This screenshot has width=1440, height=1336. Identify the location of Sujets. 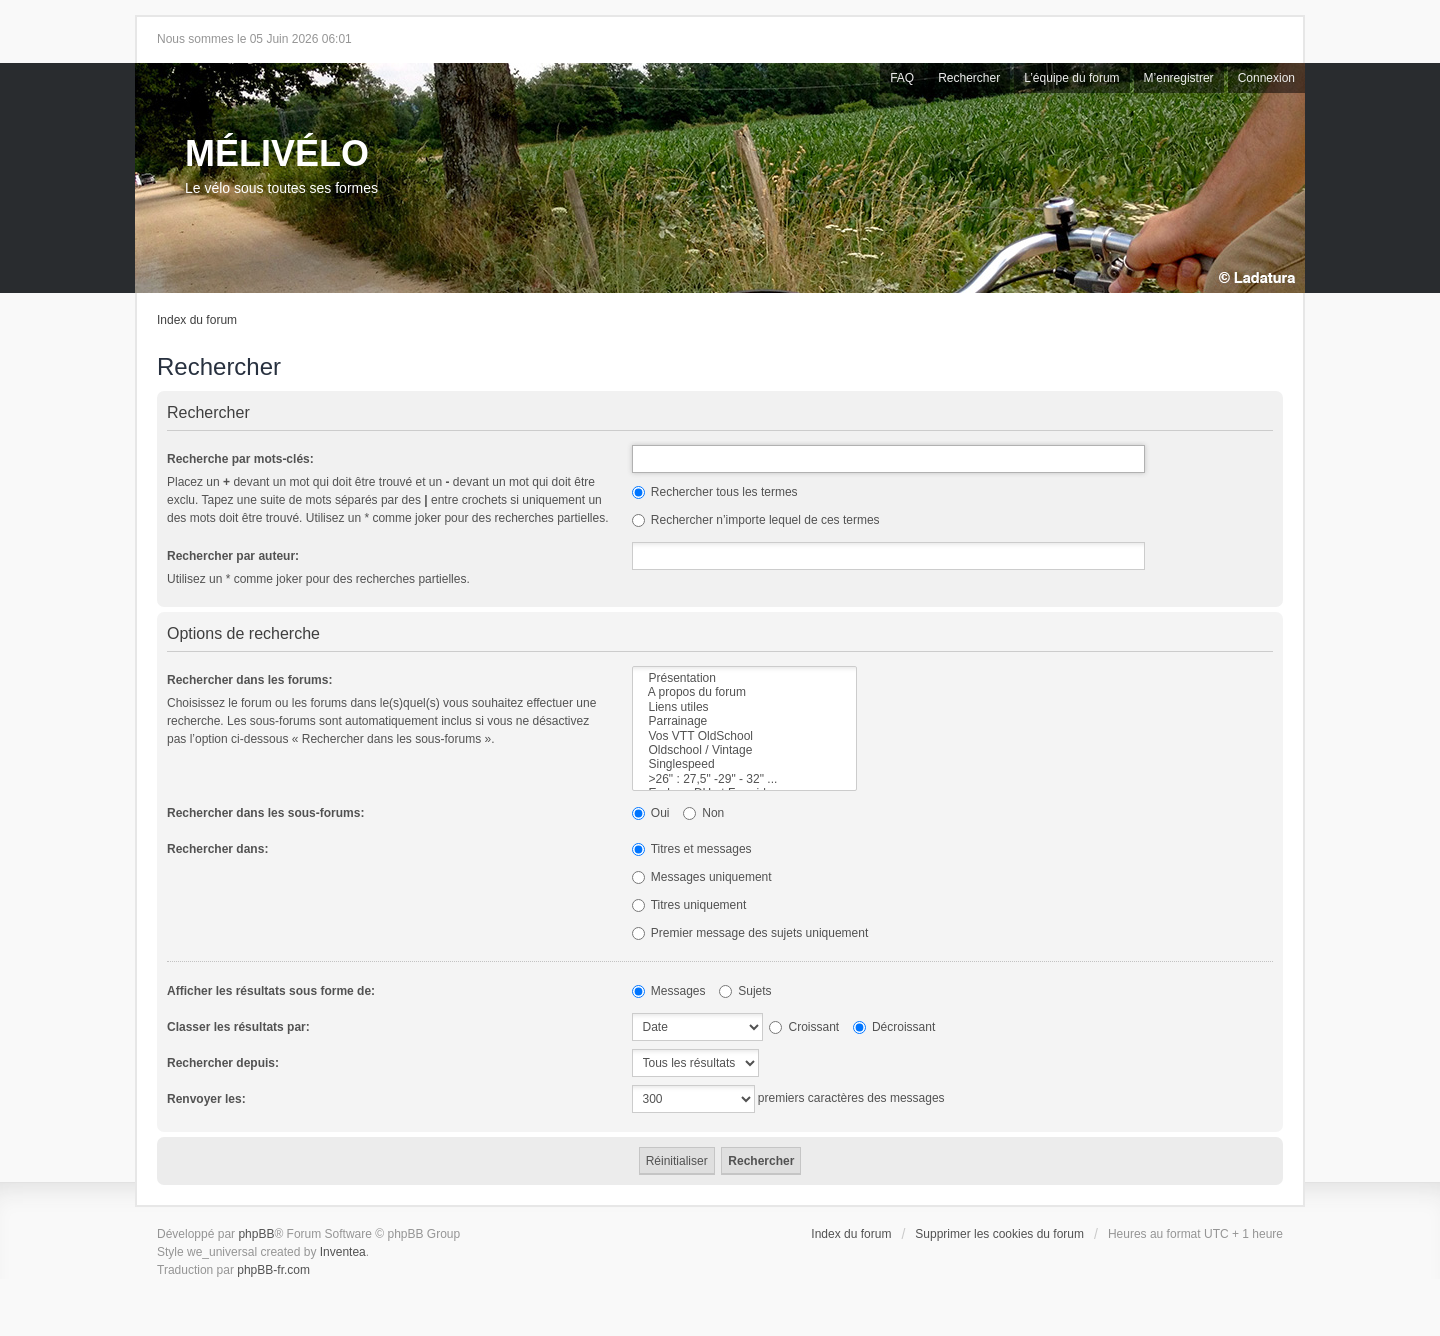
(745, 991).